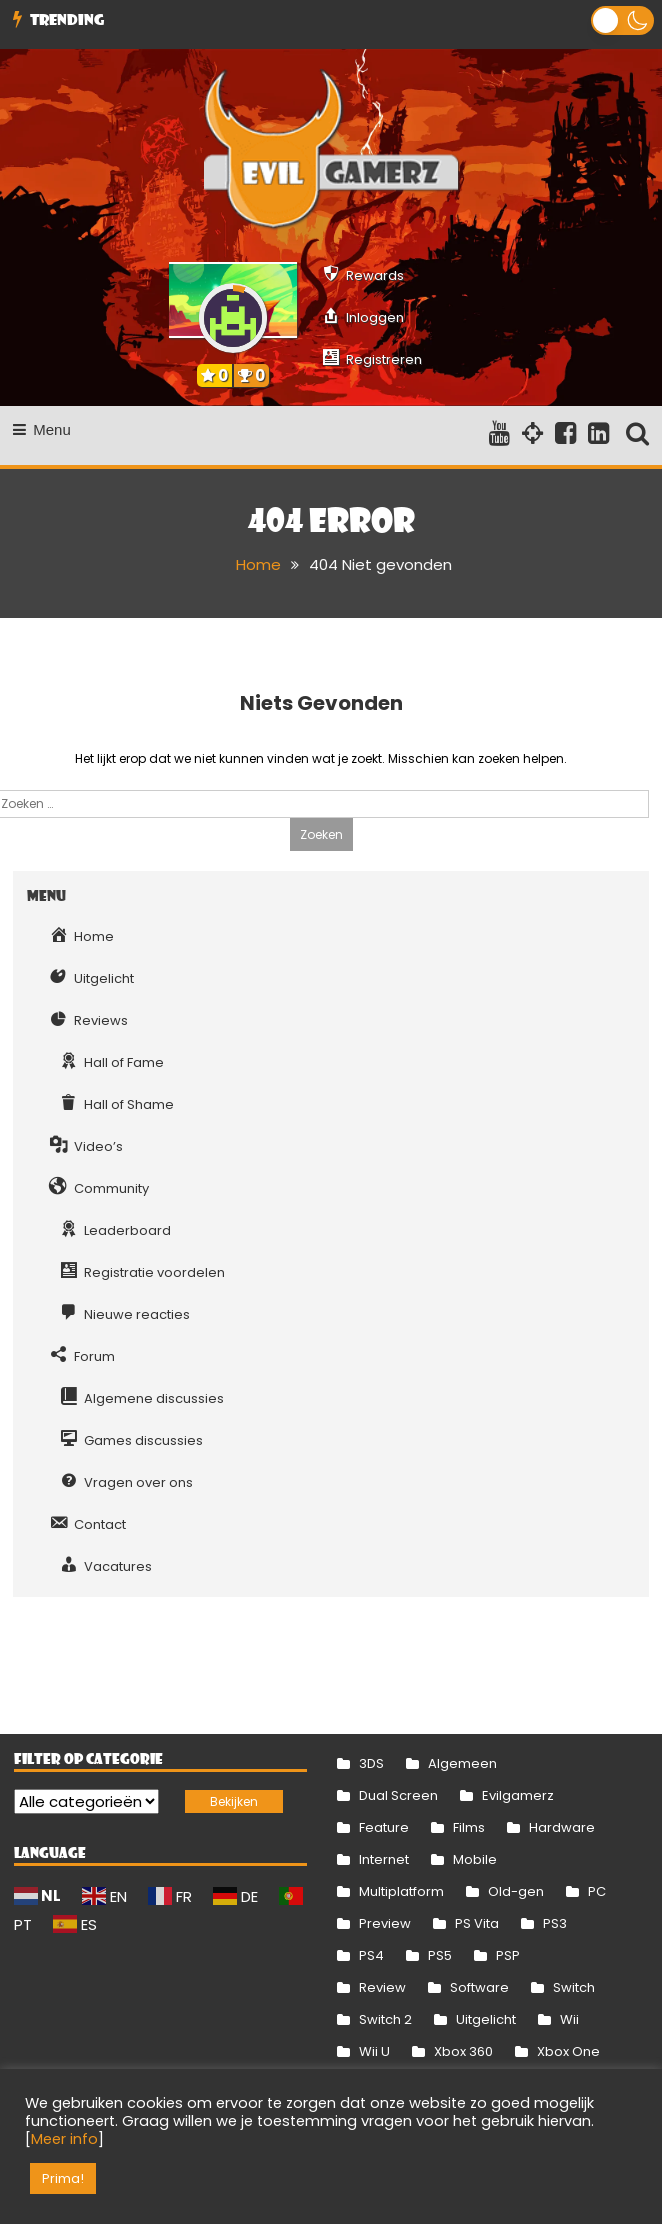  Describe the element at coordinates (475, 1859) in the screenshot. I see `Mobile` at that location.